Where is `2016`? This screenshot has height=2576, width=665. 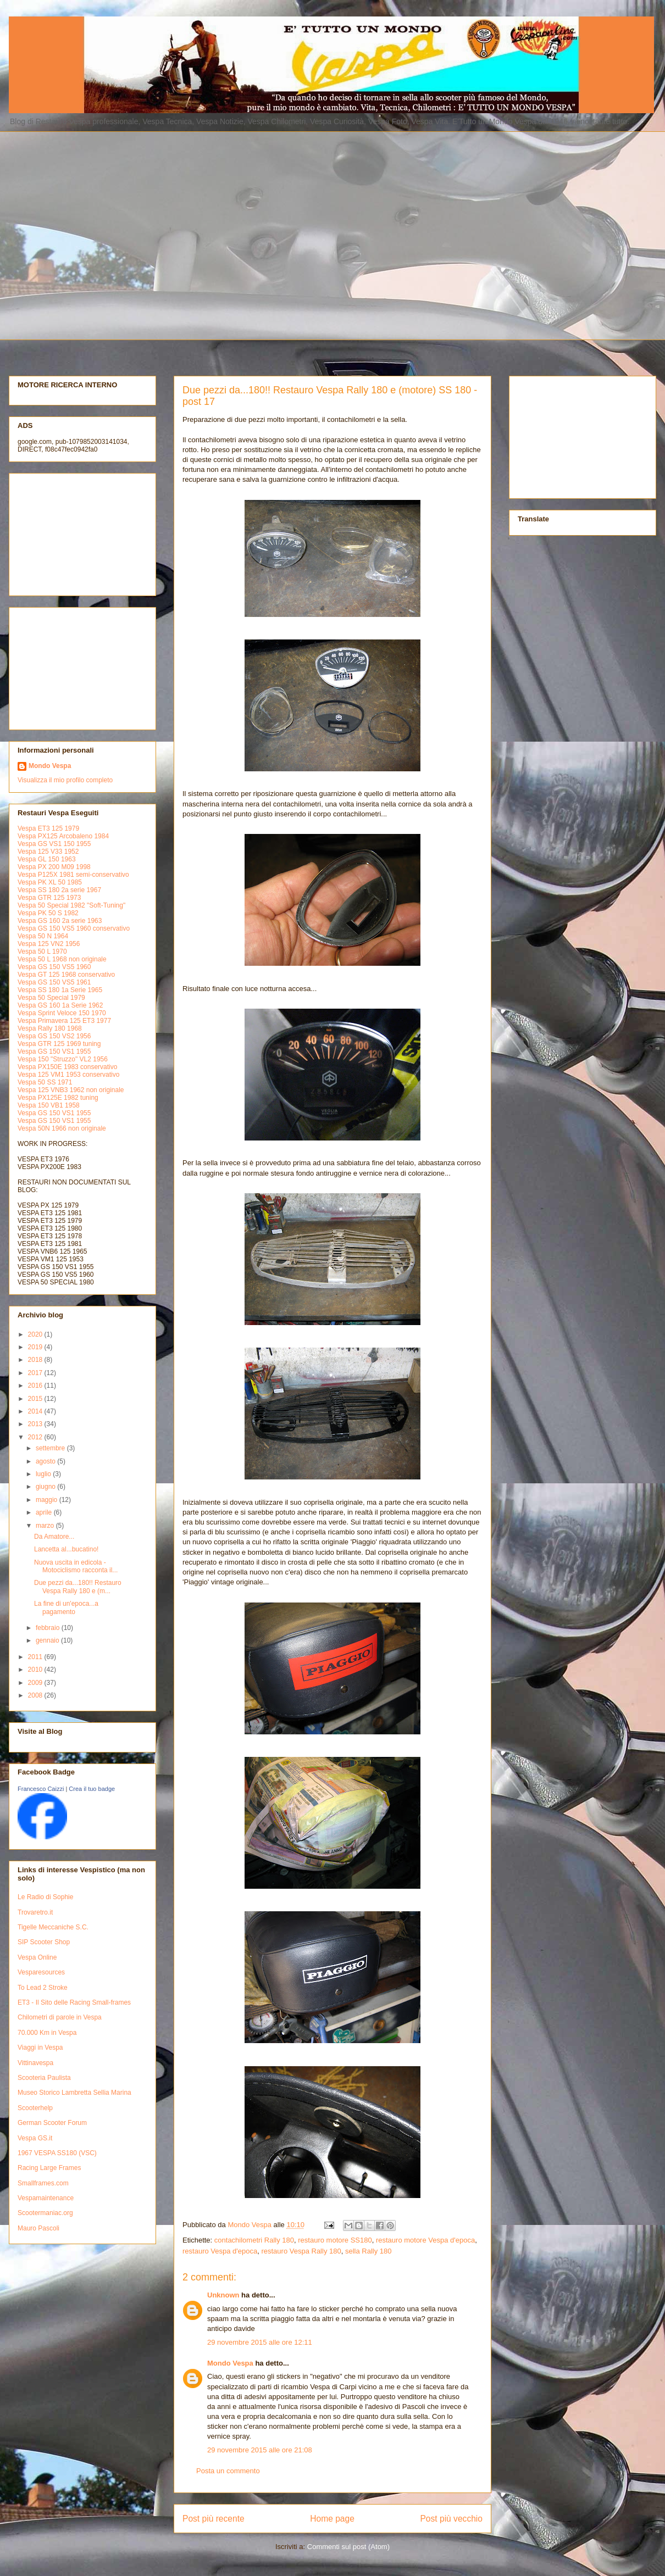
2016 is located at coordinates (36, 1385).